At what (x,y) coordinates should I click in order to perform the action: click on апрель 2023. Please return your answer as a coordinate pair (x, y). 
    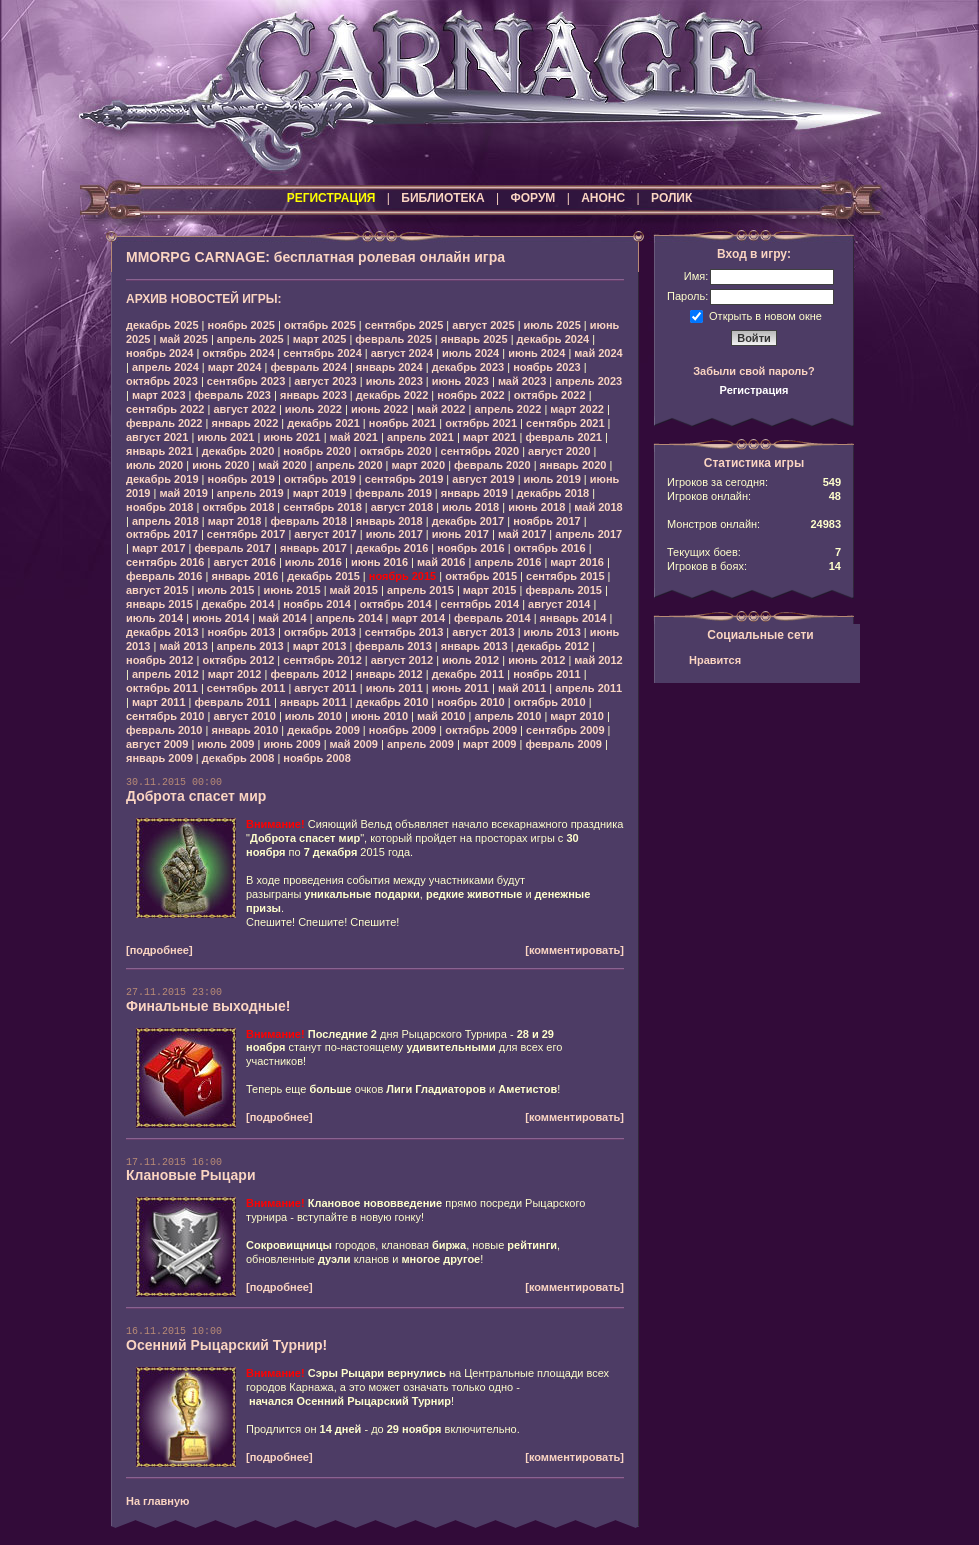
    Looking at the image, I should click on (588, 381).